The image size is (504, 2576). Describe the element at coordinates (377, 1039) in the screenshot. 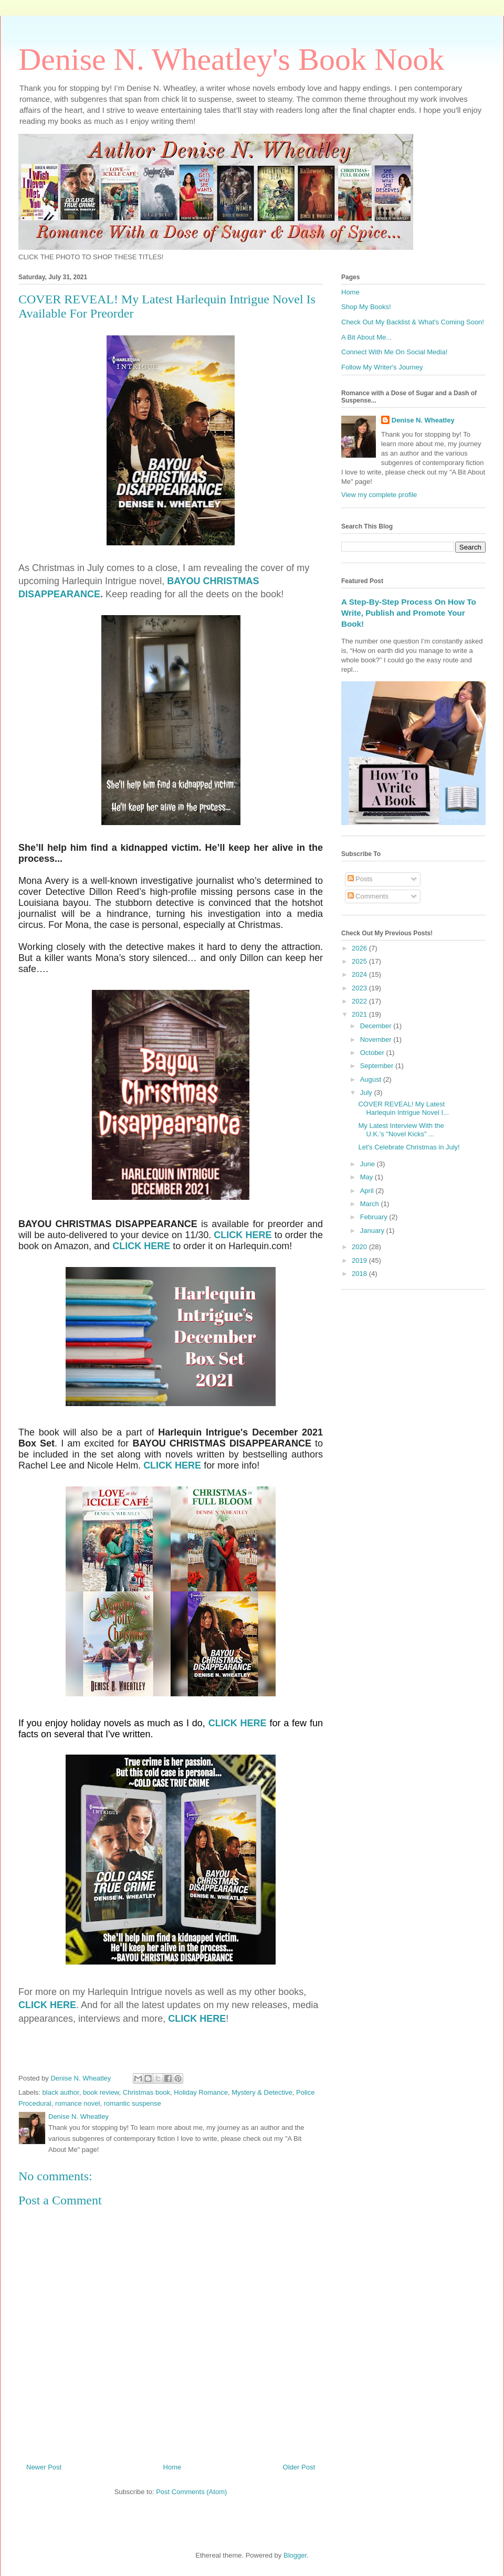

I see `November` at that location.